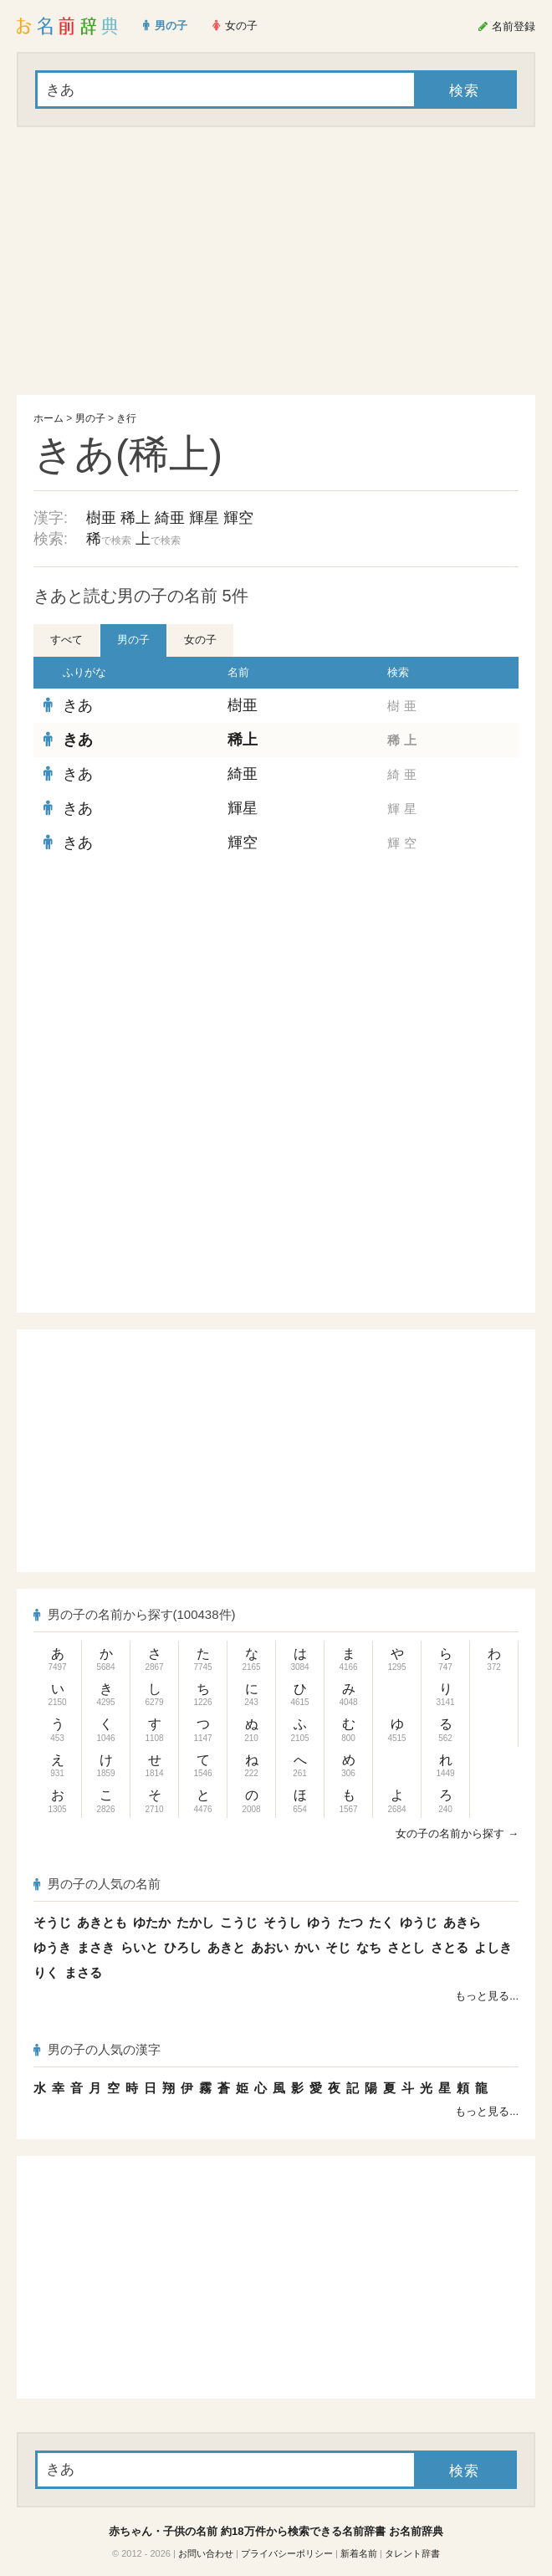 The height and width of the screenshot is (2576, 552). I want to click on ゆうじ, so click(418, 1922).